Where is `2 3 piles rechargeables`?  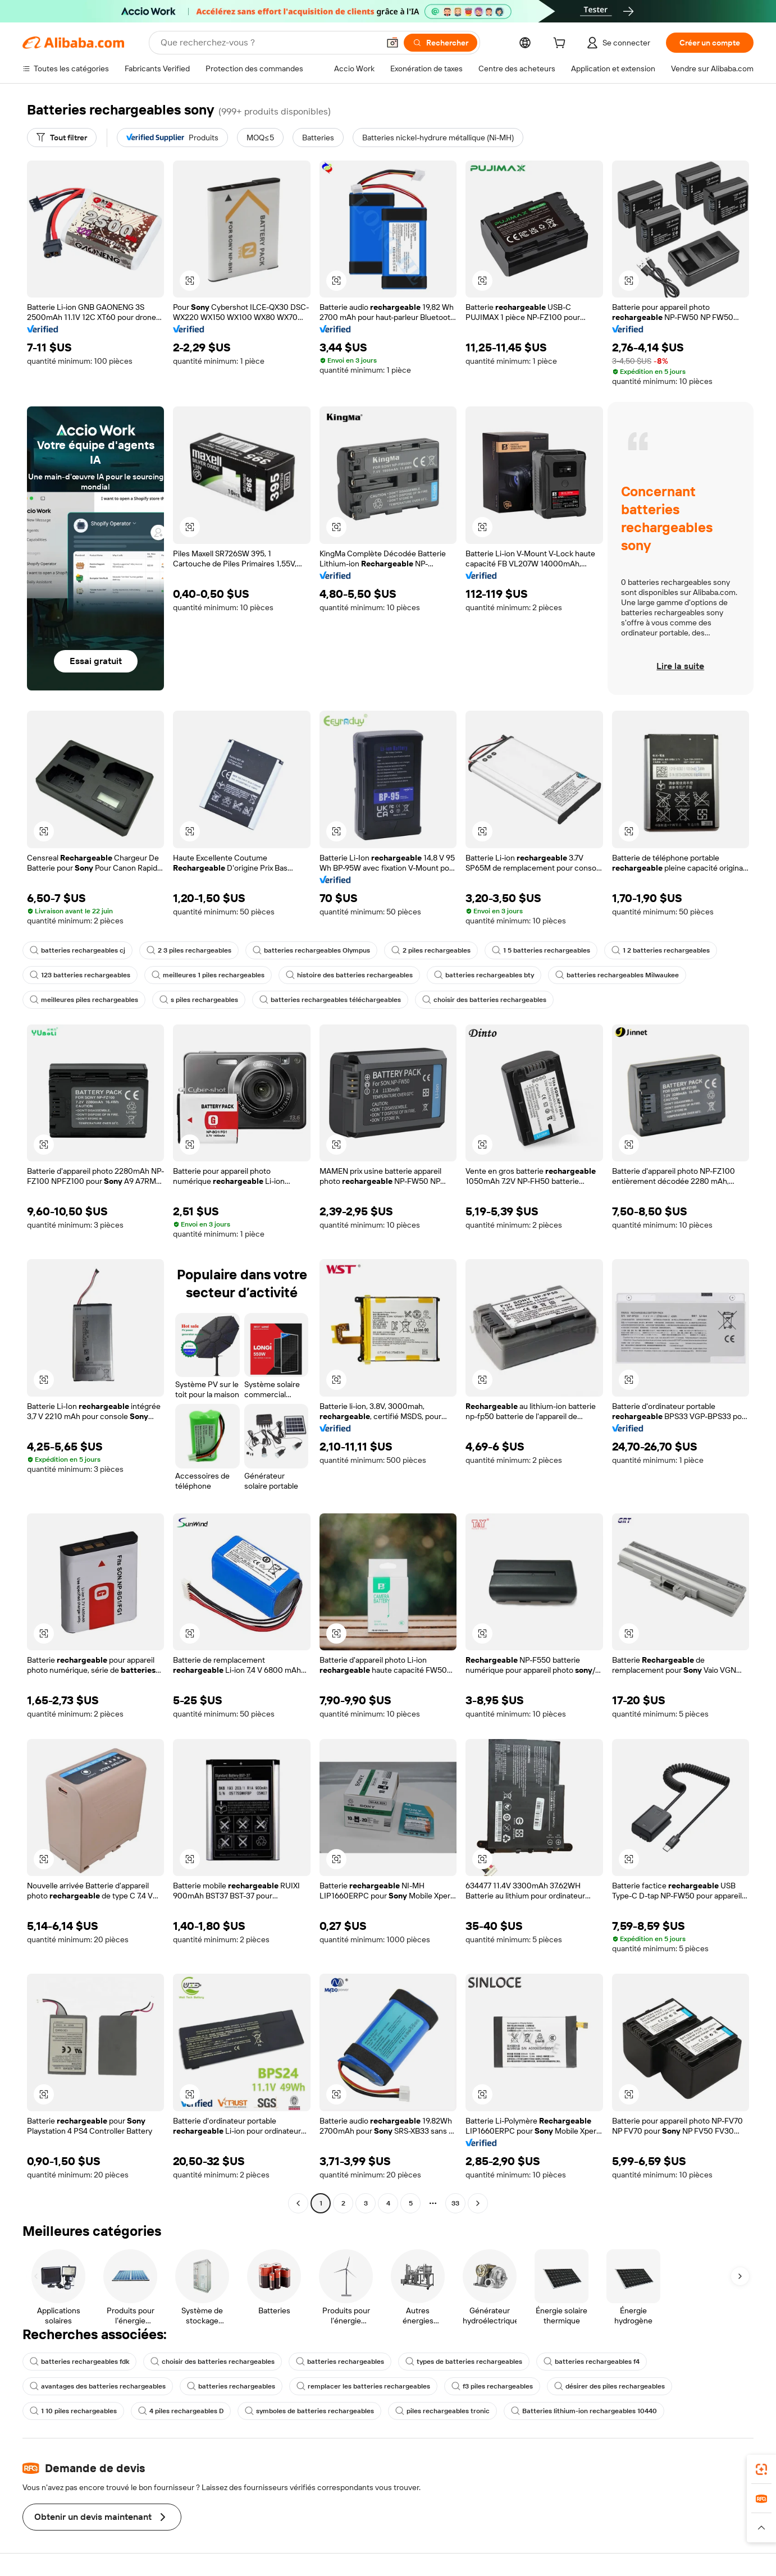
2 3 piles rechargeables is located at coordinates (189, 950).